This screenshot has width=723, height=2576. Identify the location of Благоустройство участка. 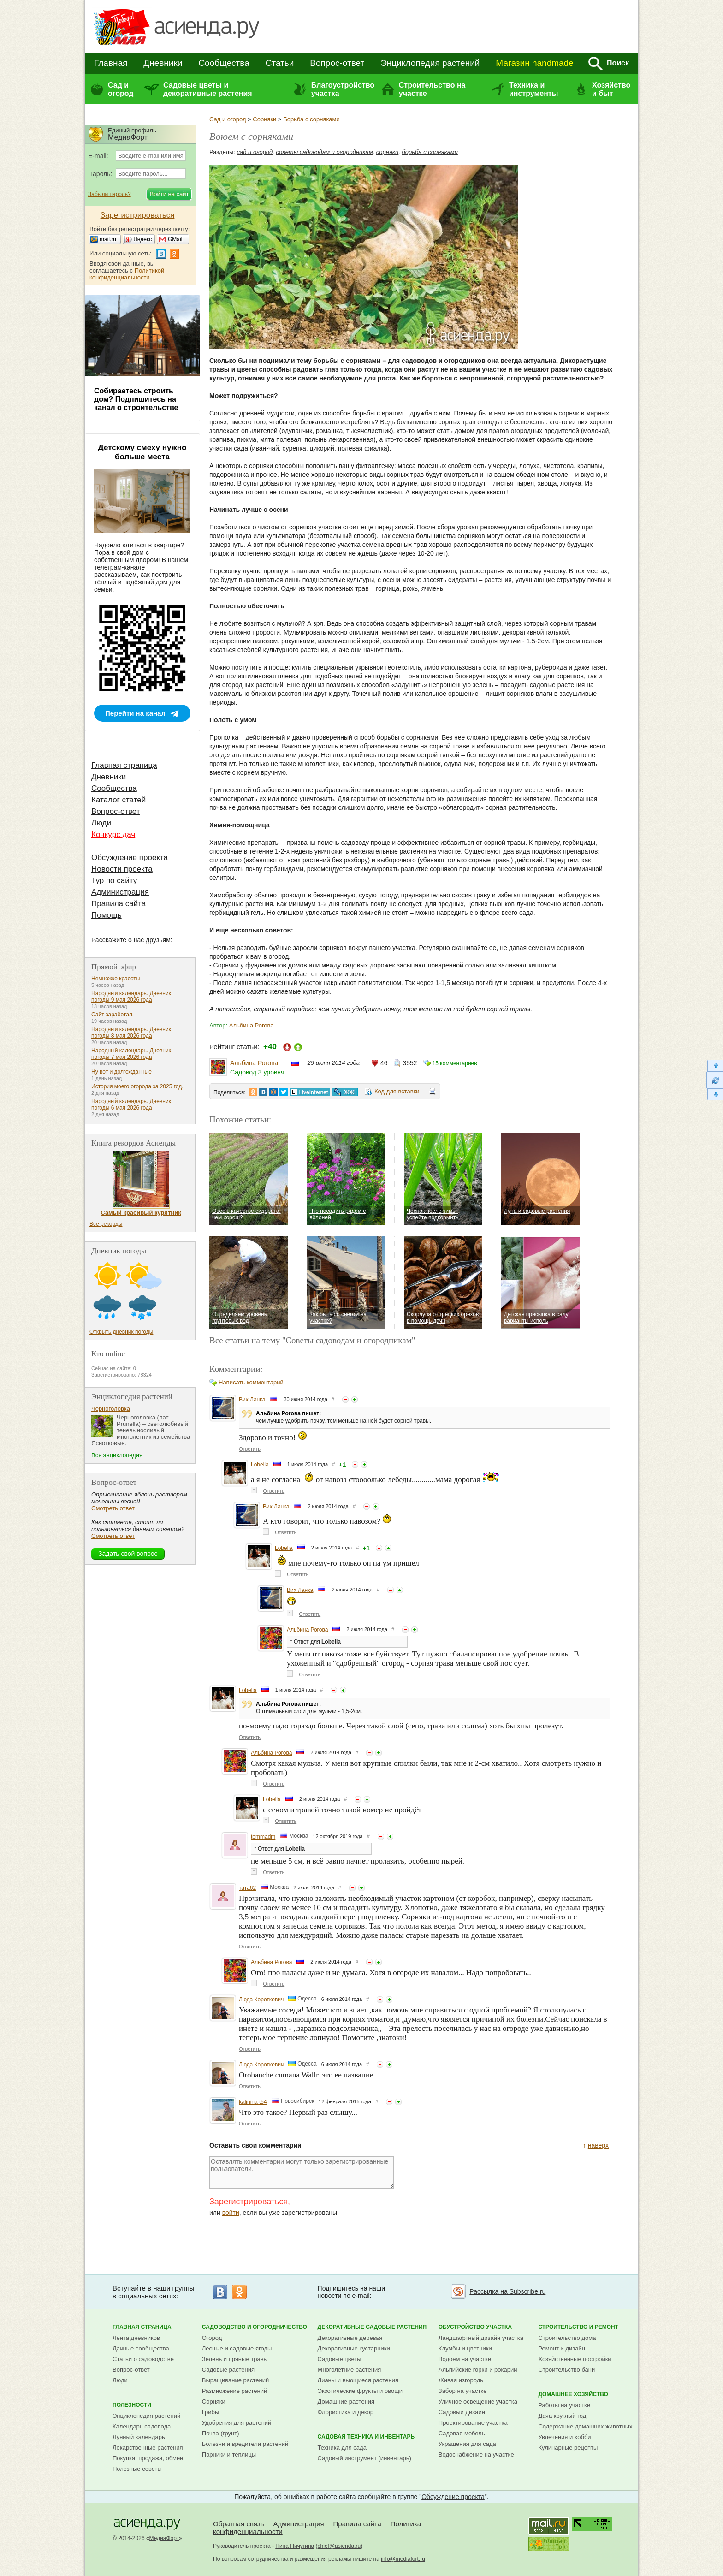
(342, 89).